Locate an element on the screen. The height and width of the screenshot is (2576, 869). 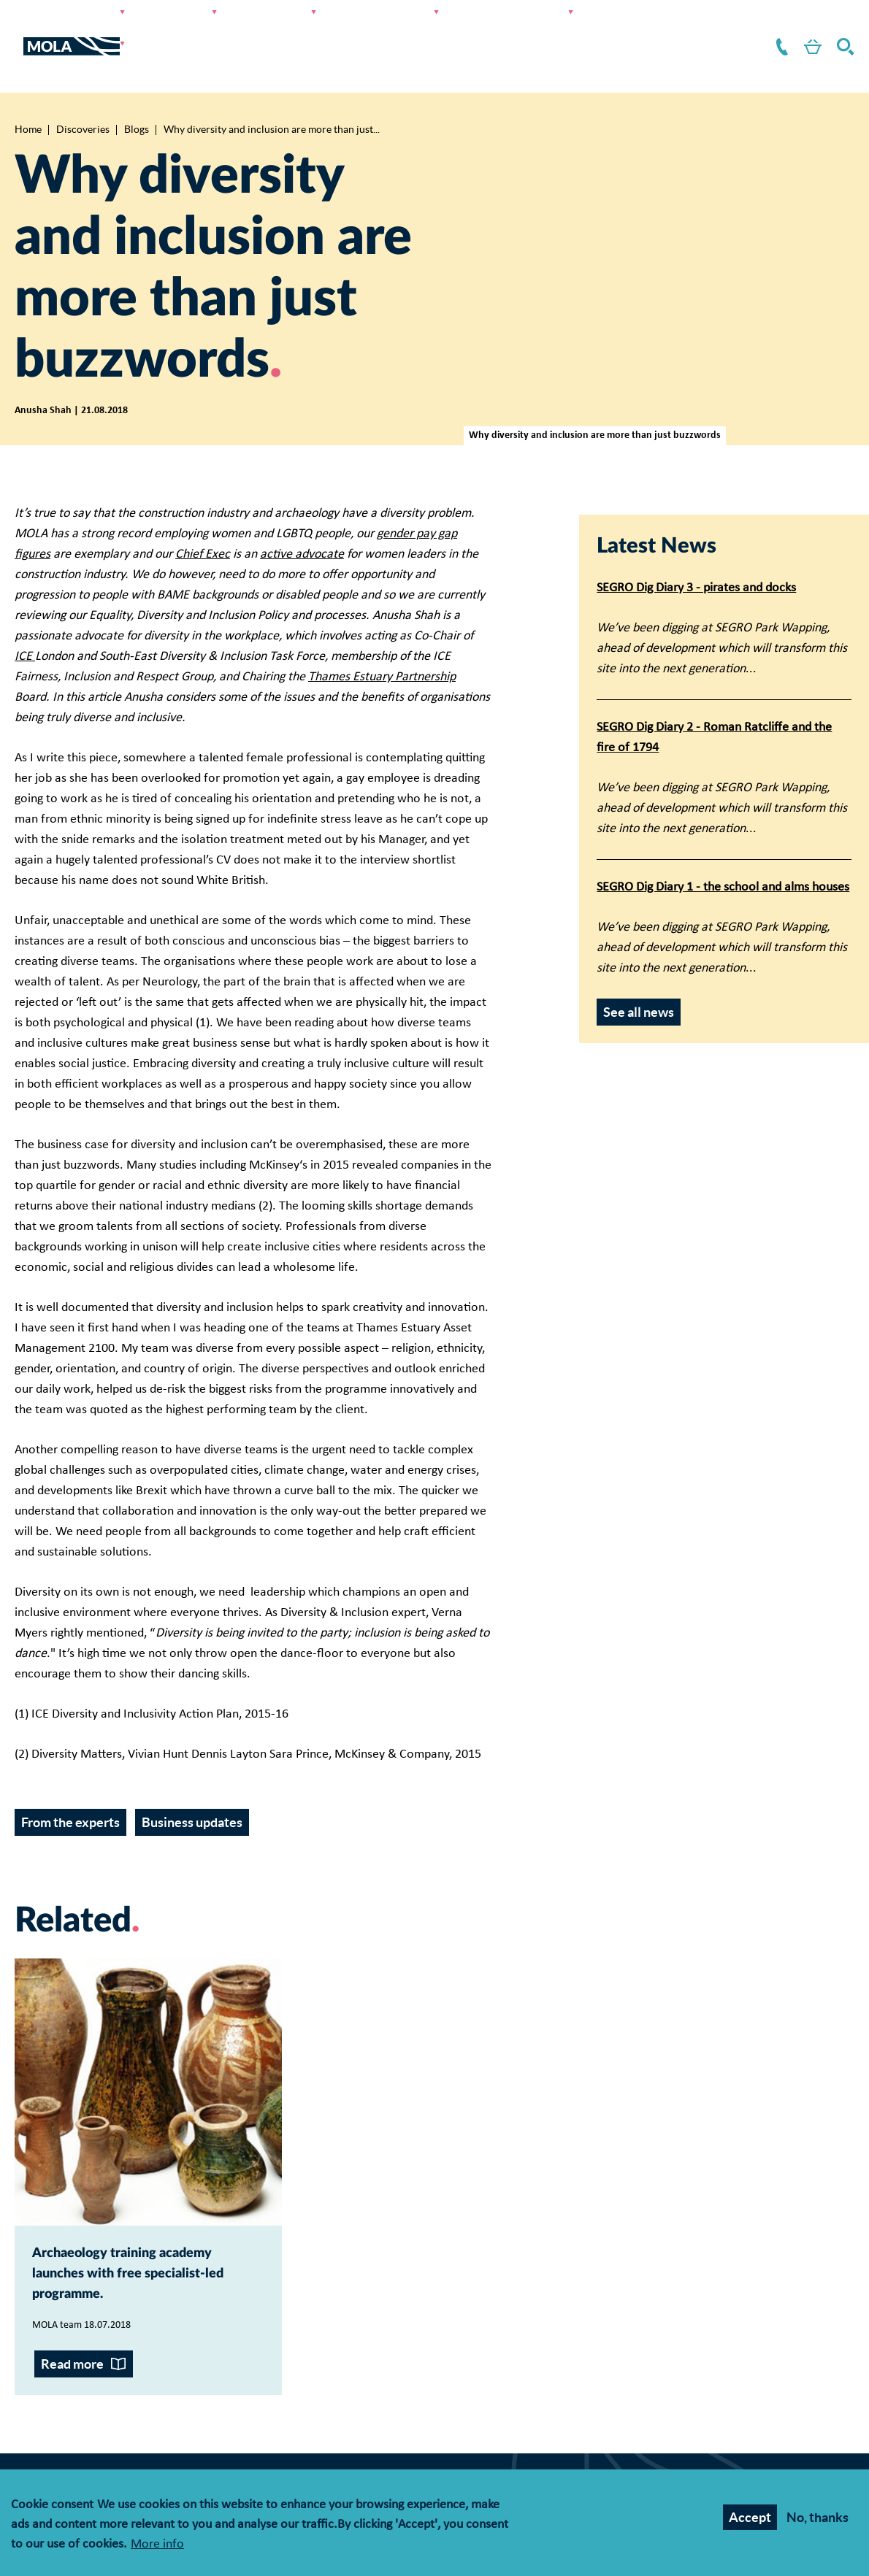
Business updates is located at coordinates (192, 1788).